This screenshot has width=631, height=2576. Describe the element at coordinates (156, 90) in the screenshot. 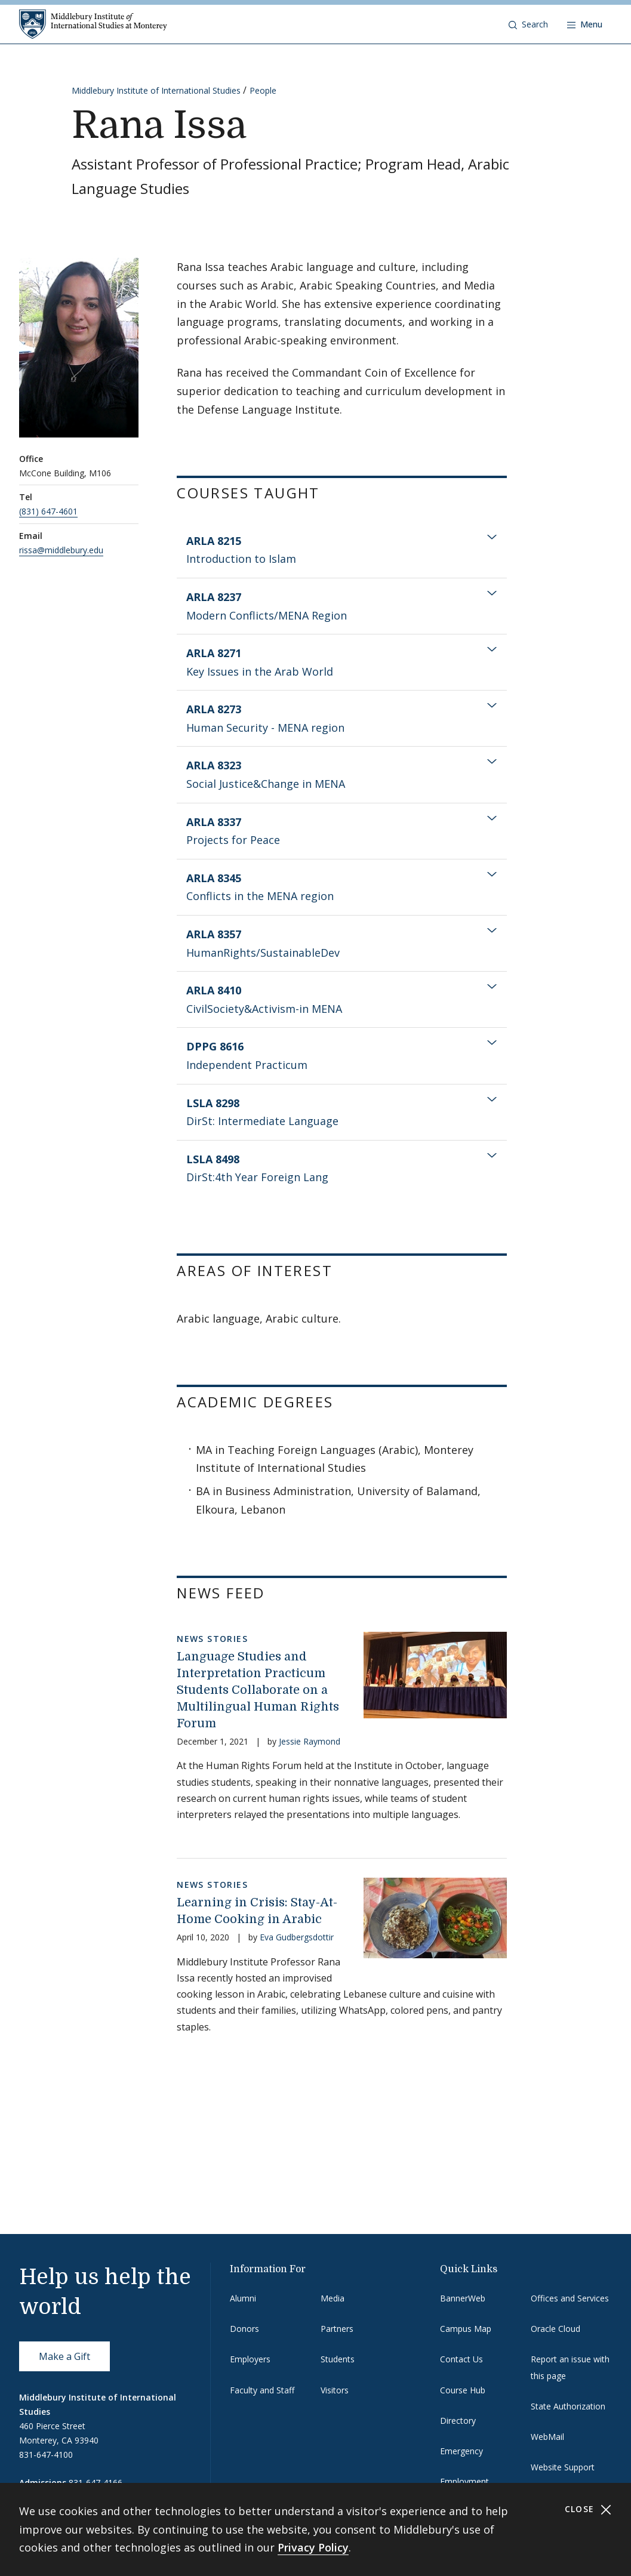

I see `Middlebury Institute of International Studies` at that location.